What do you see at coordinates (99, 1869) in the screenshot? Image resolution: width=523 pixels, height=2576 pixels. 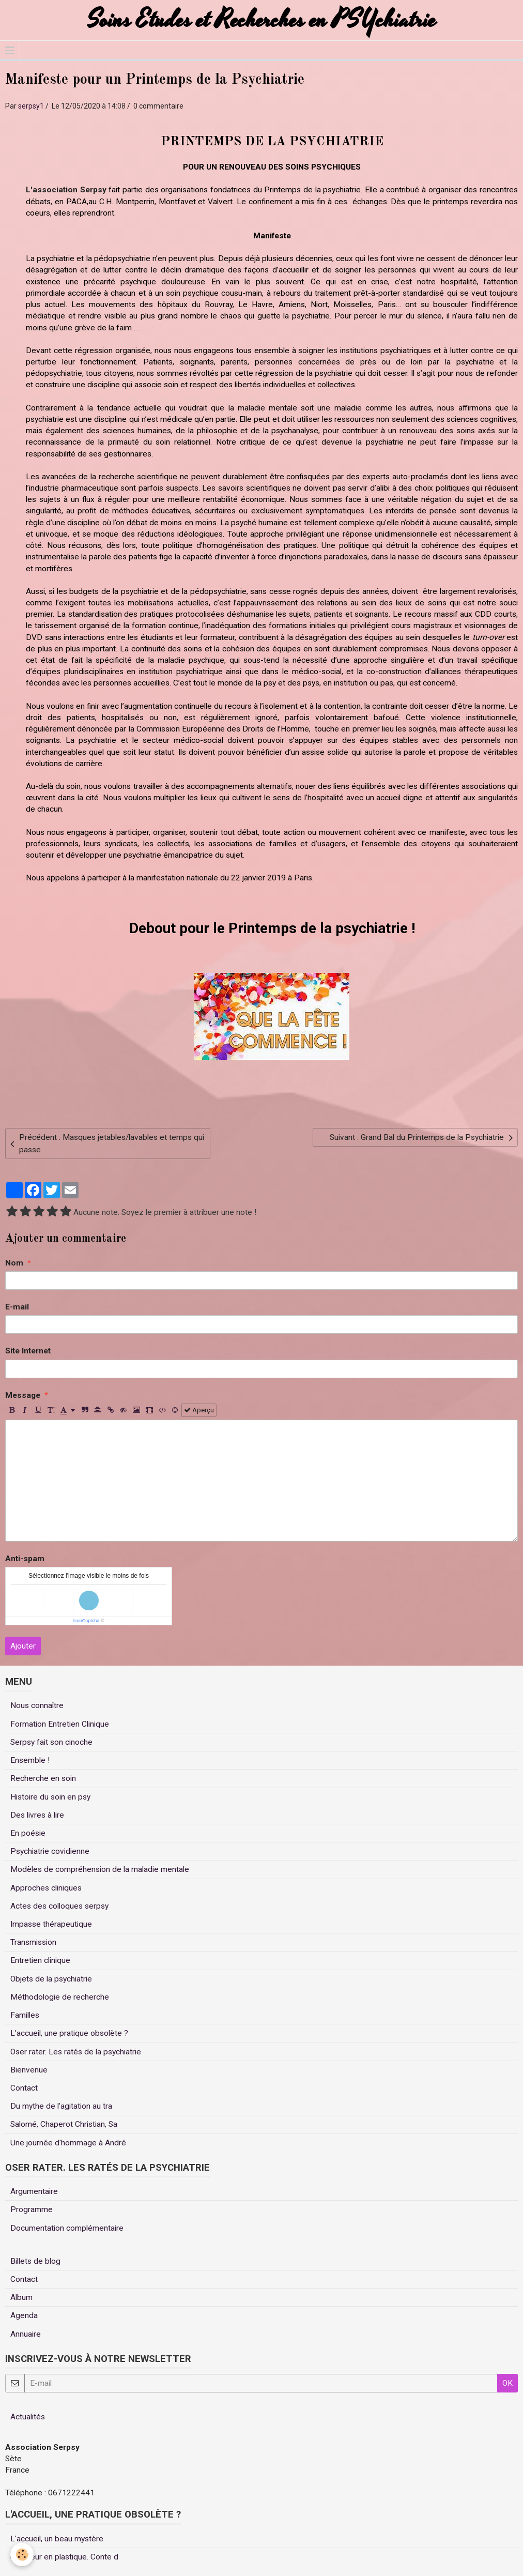 I see `Modèles de compréhension de la maladie mentale` at bounding box center [99, 1869].